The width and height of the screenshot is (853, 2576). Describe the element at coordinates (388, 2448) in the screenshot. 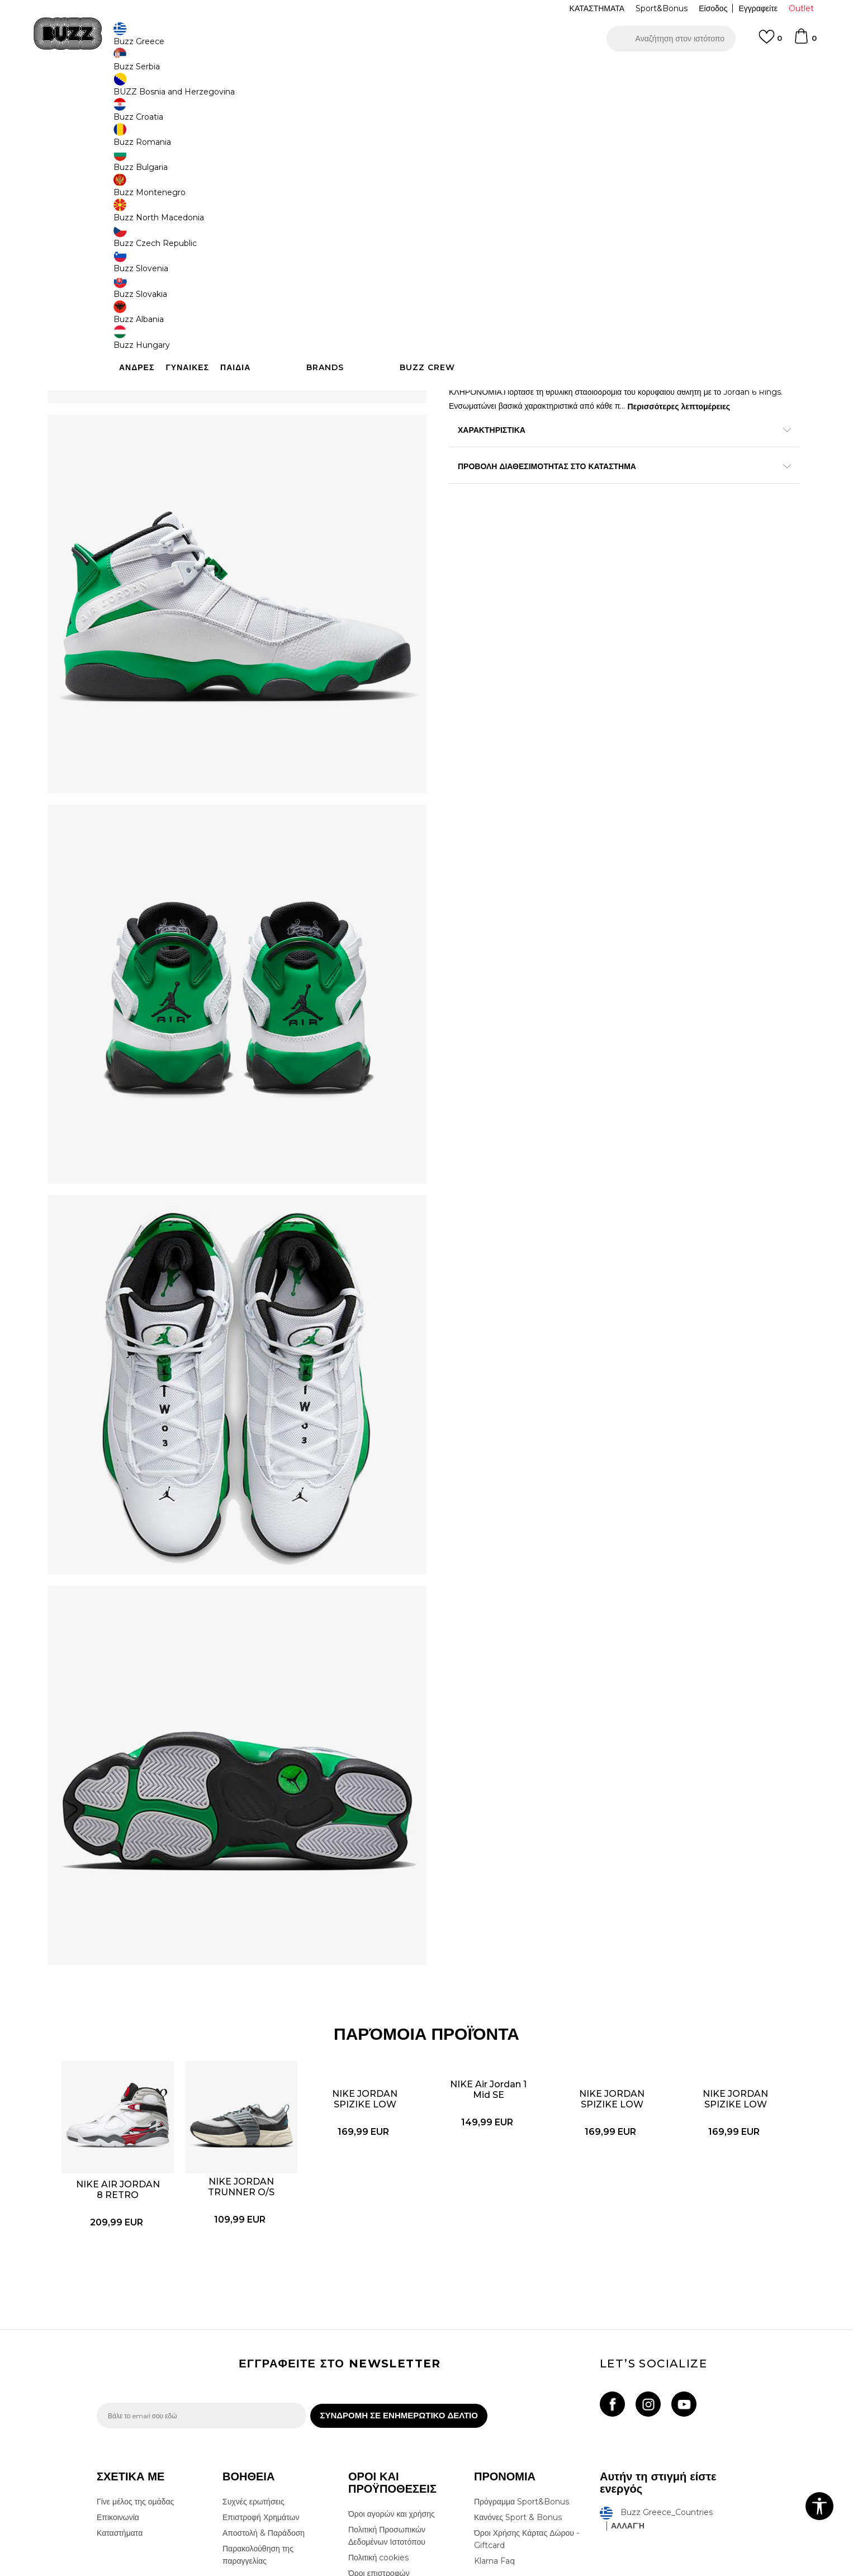

I see `Επιστροφές & Αλλαγές` at that location.